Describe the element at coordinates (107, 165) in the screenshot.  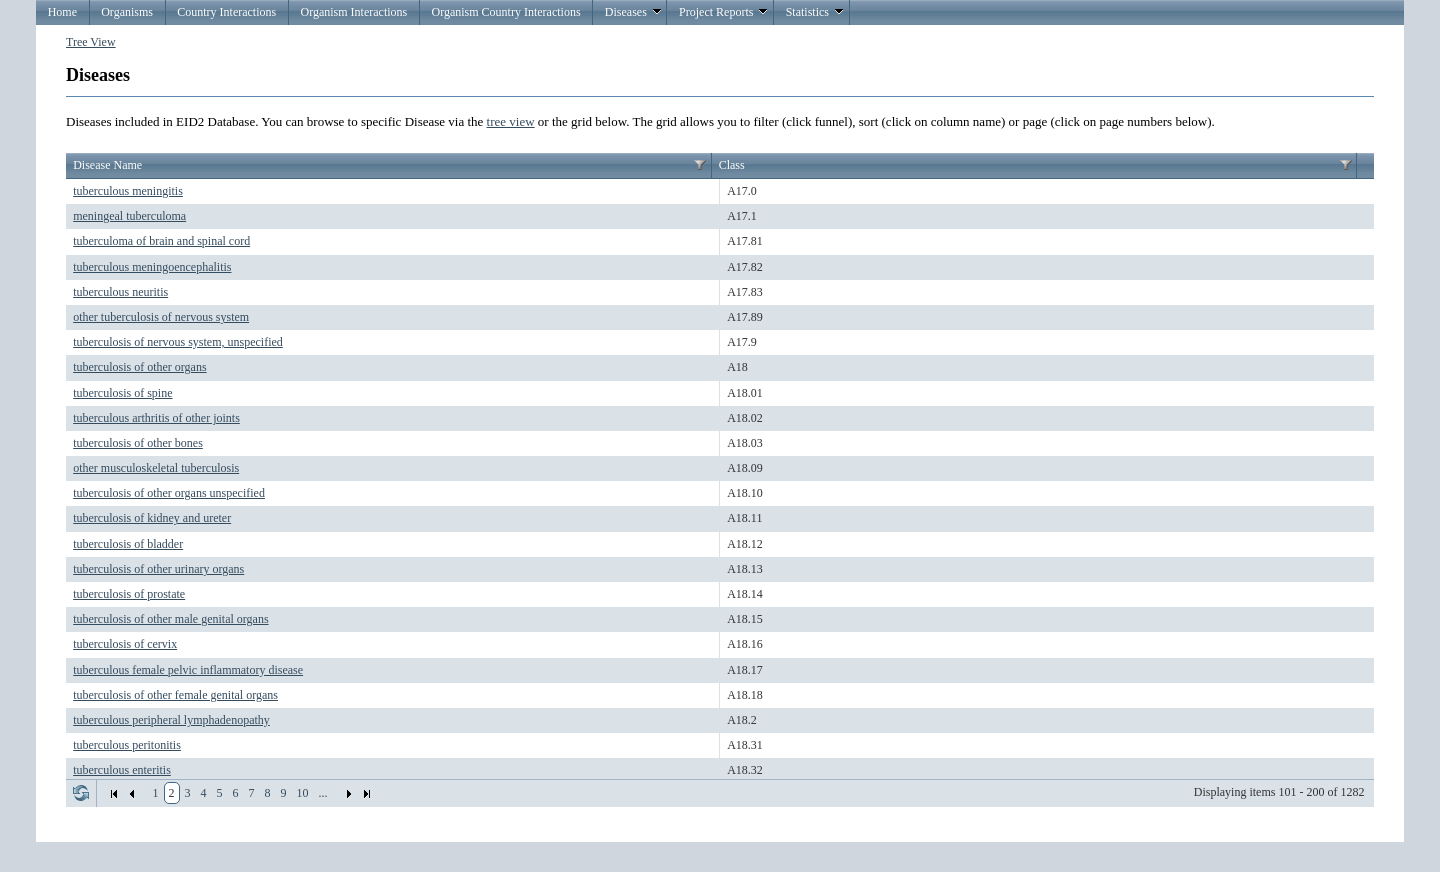
I see `Disease Name` at that location.